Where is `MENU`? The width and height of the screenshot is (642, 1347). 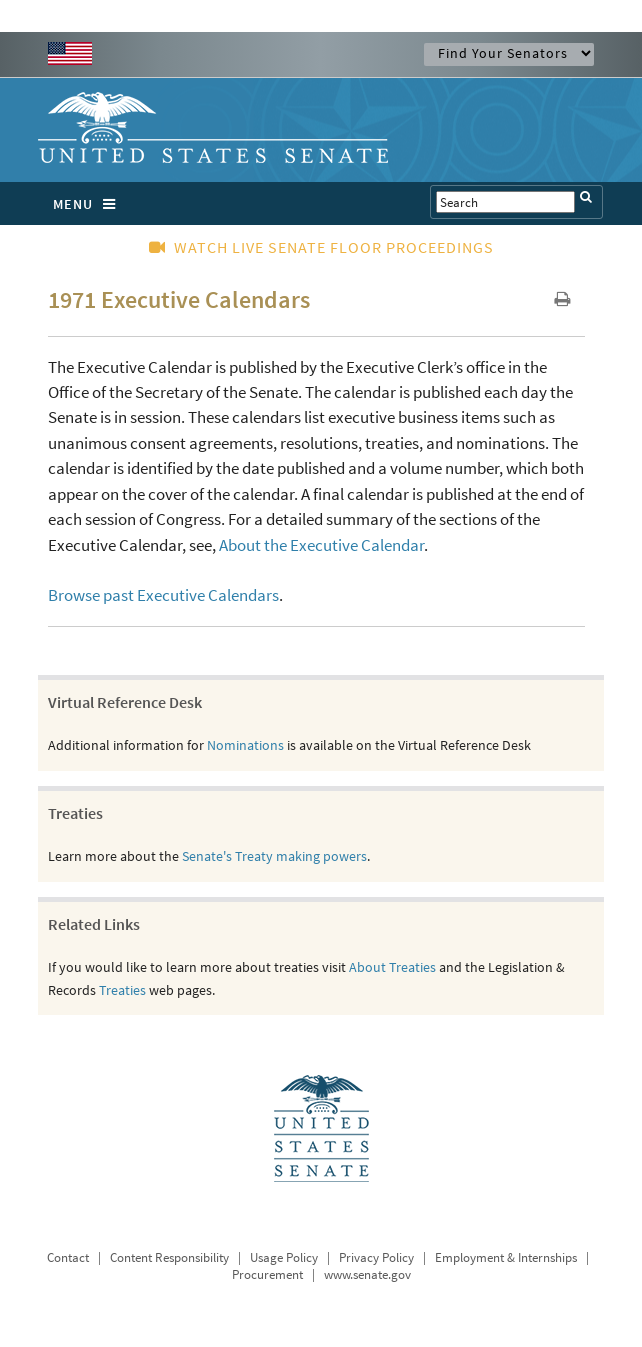 MENU is located at coordinates (89, 204).